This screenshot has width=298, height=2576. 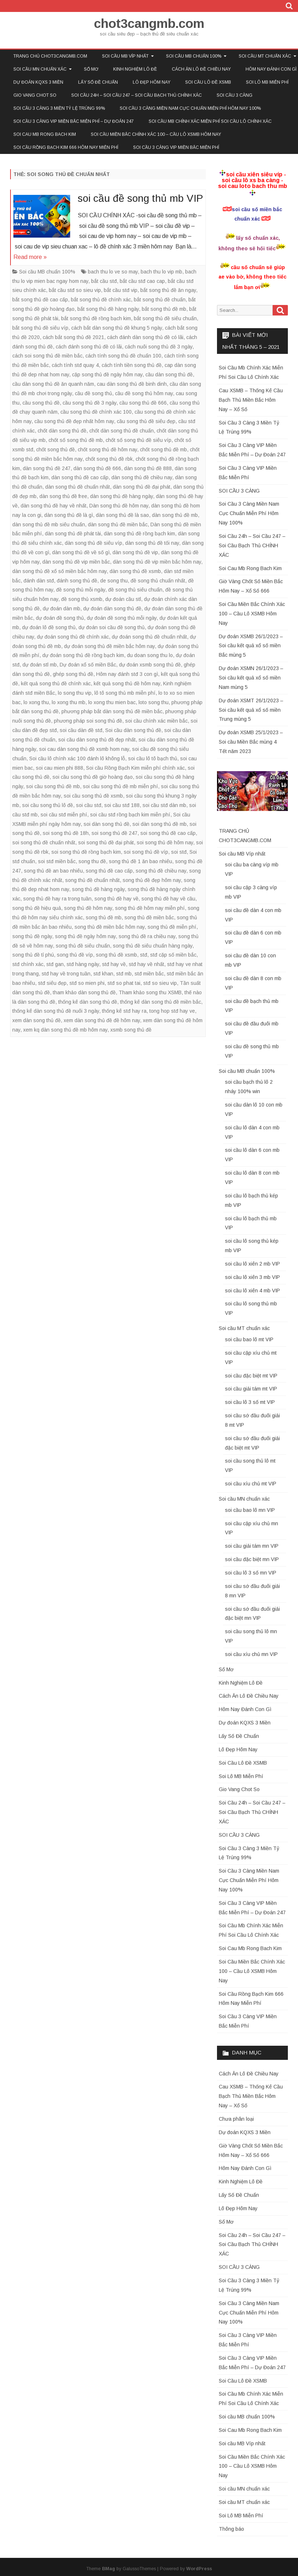 I want to click on cách đánh song thủ đề có lãi, so click(x=89, y=347).